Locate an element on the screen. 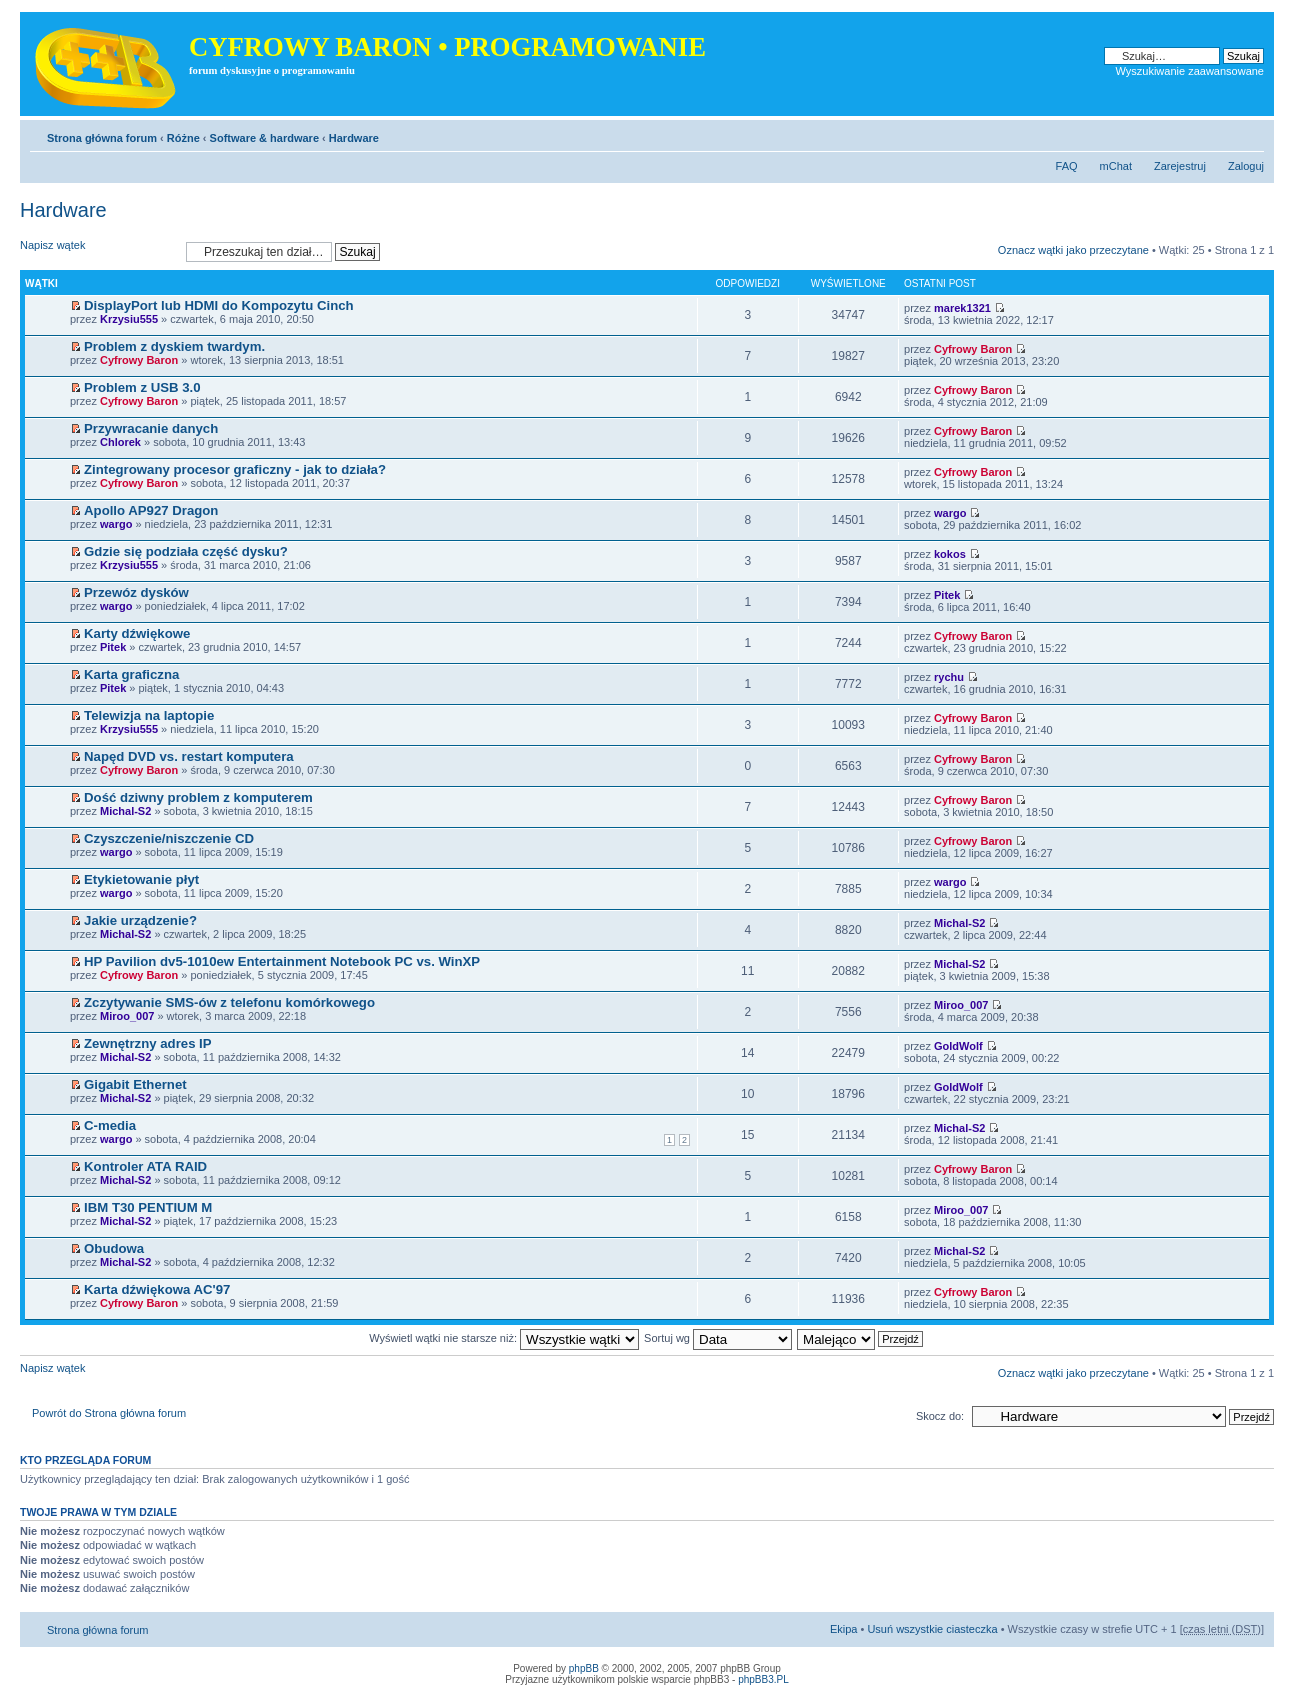 The image size is (1294, 1702). Gigabit Ethernet is located at coordinates (135, 1084).